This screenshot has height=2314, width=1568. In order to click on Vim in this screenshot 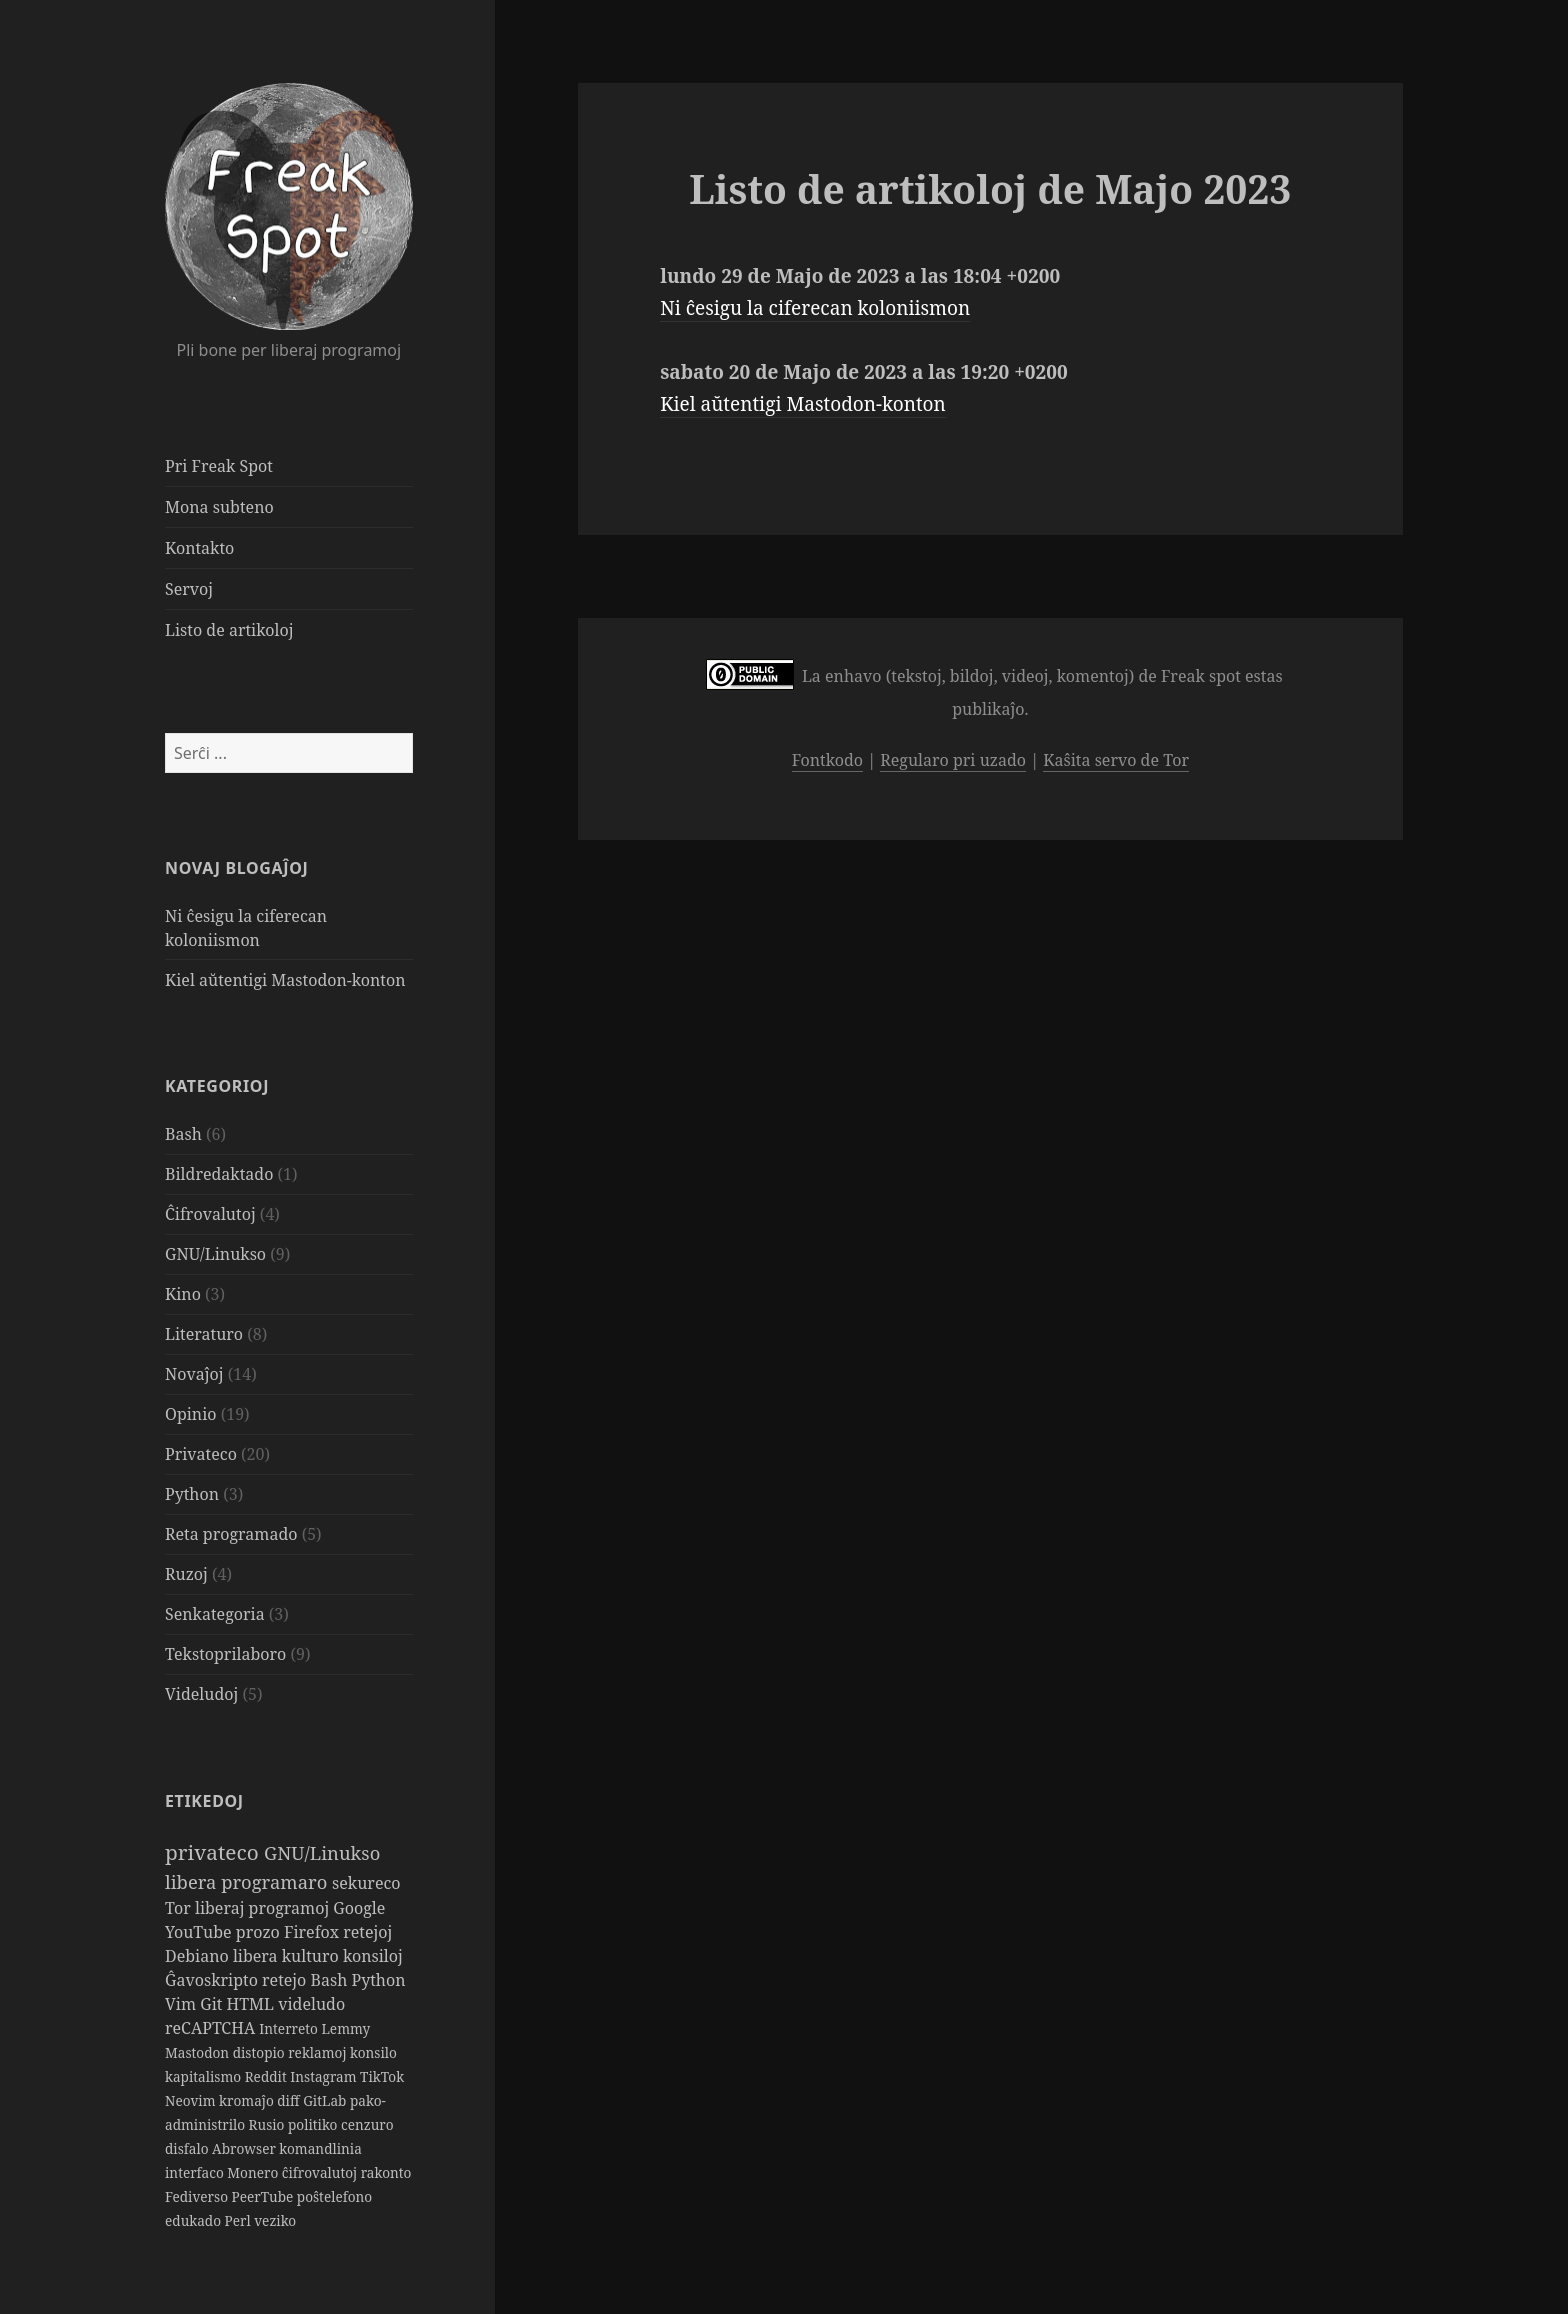, I will do `click(182, 2004)`.